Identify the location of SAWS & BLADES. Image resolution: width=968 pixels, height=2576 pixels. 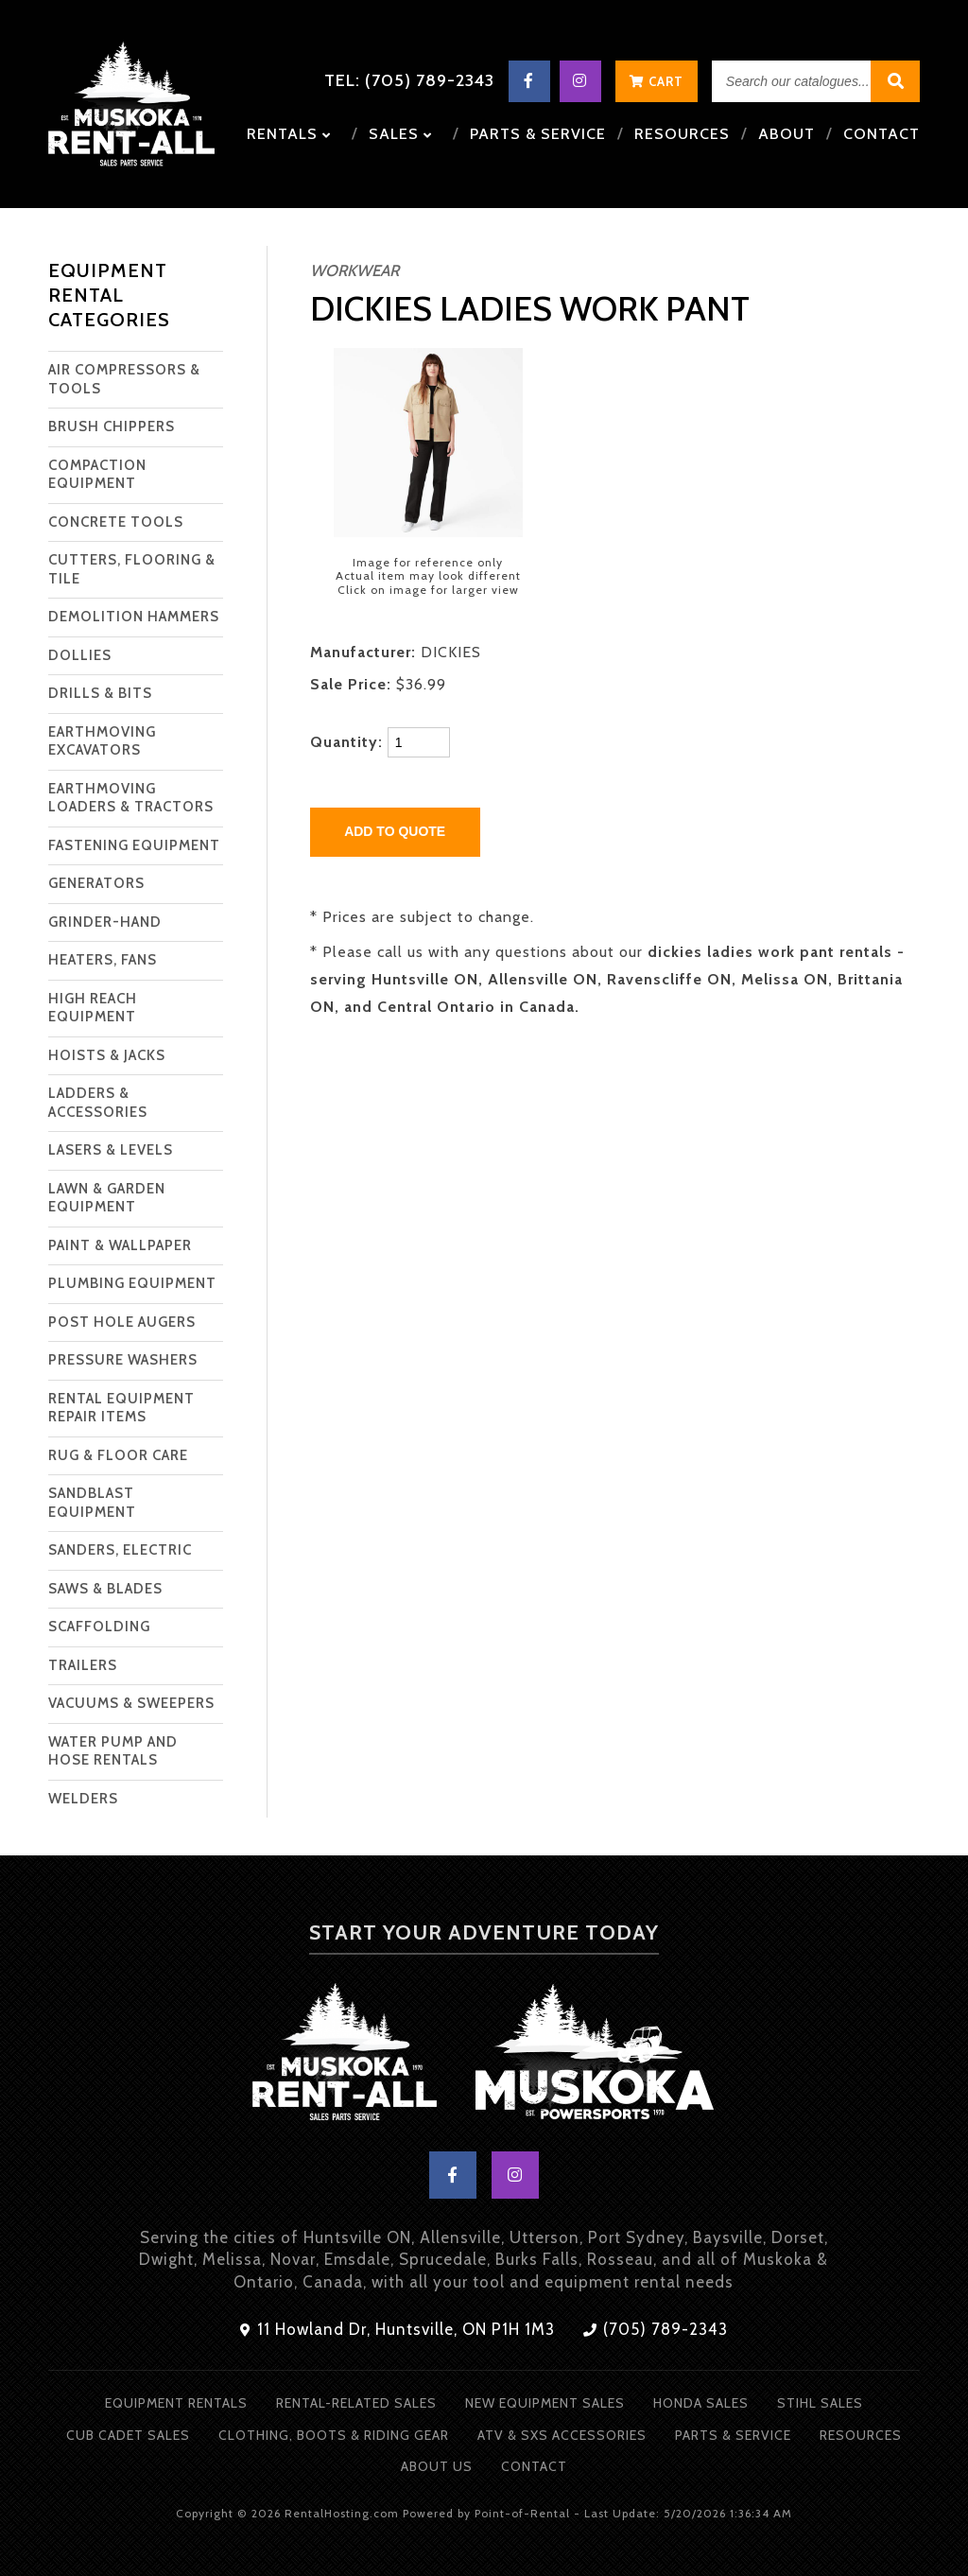
(105, 1588).